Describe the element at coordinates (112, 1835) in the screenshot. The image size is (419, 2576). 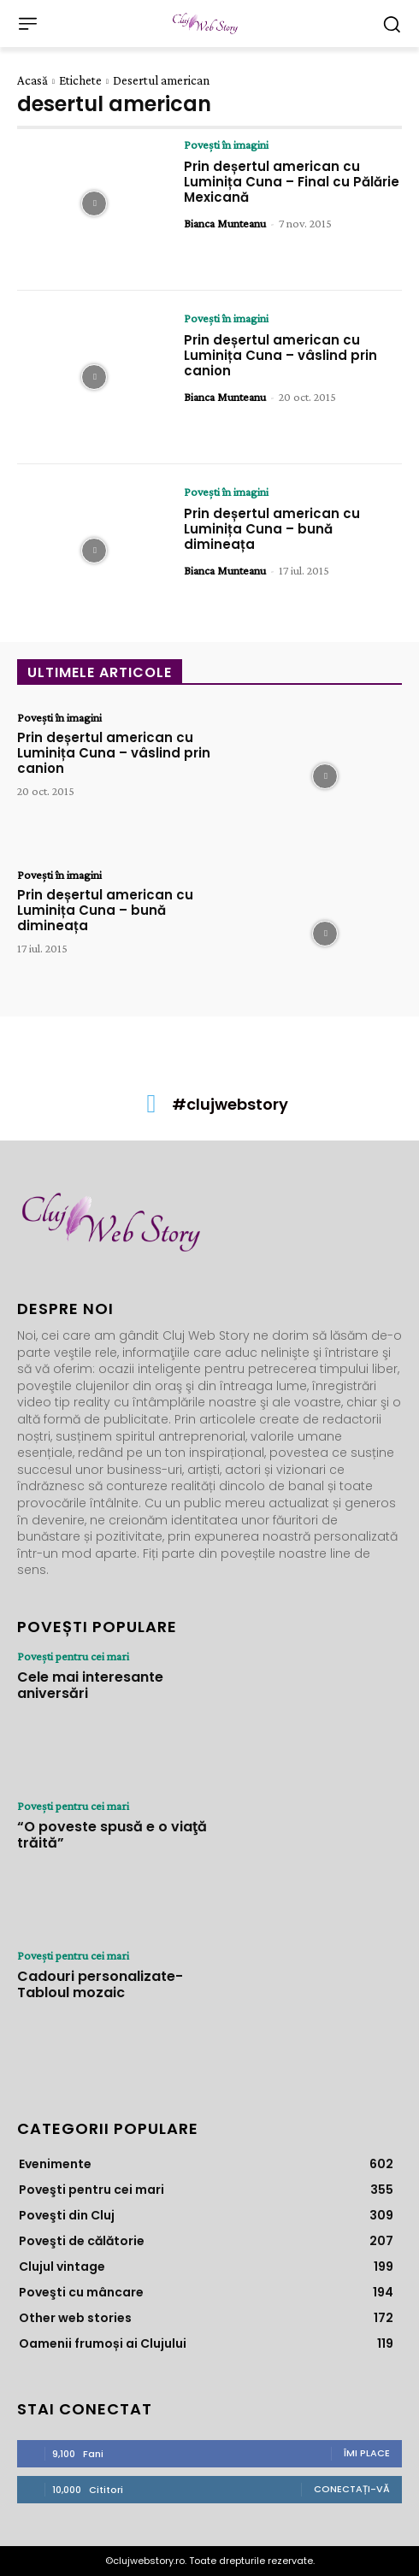
I see `“O poveste spusă e o viaţă trăită”` at that location.